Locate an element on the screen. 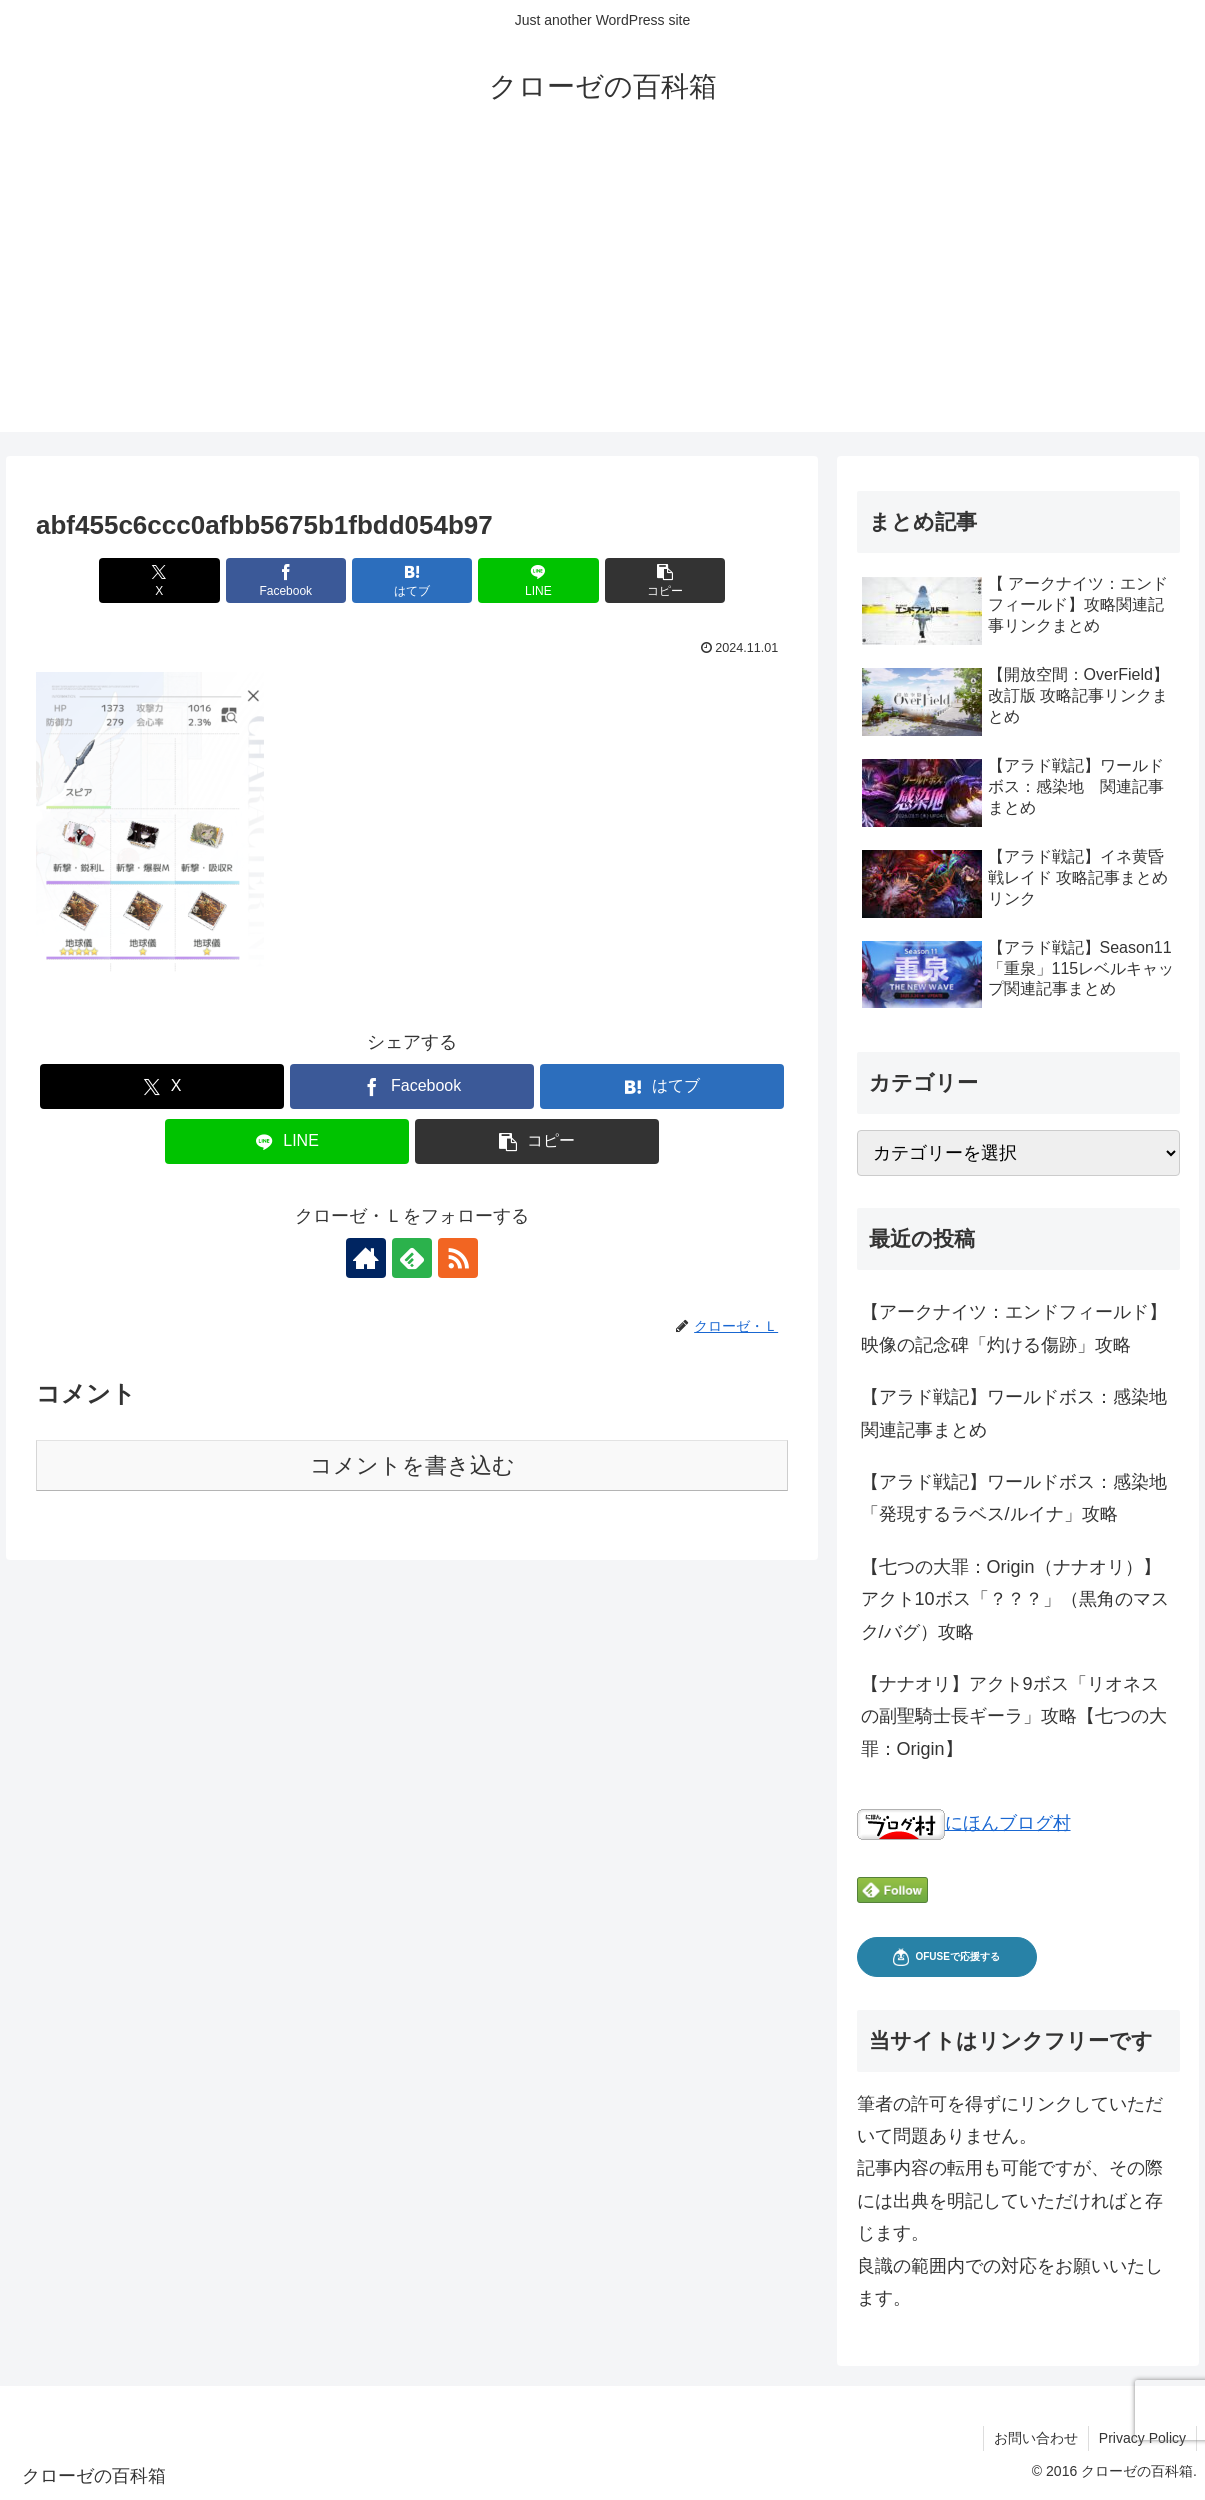  [LINEでシェア] is located at coordinates (538, 580).